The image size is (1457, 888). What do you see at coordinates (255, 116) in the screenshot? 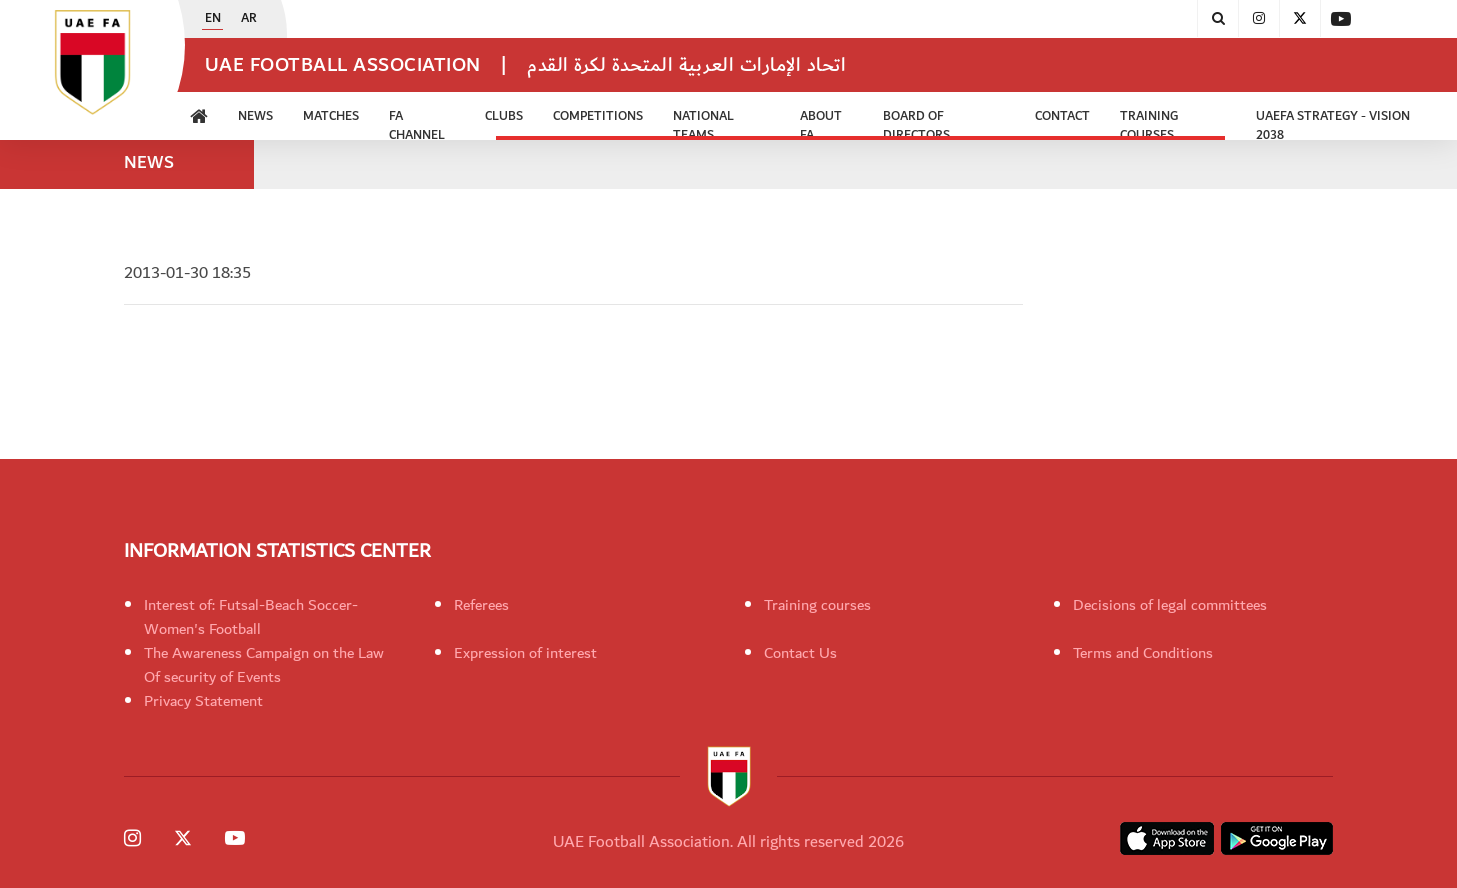
I see `News` at bounding box center [255, 116].